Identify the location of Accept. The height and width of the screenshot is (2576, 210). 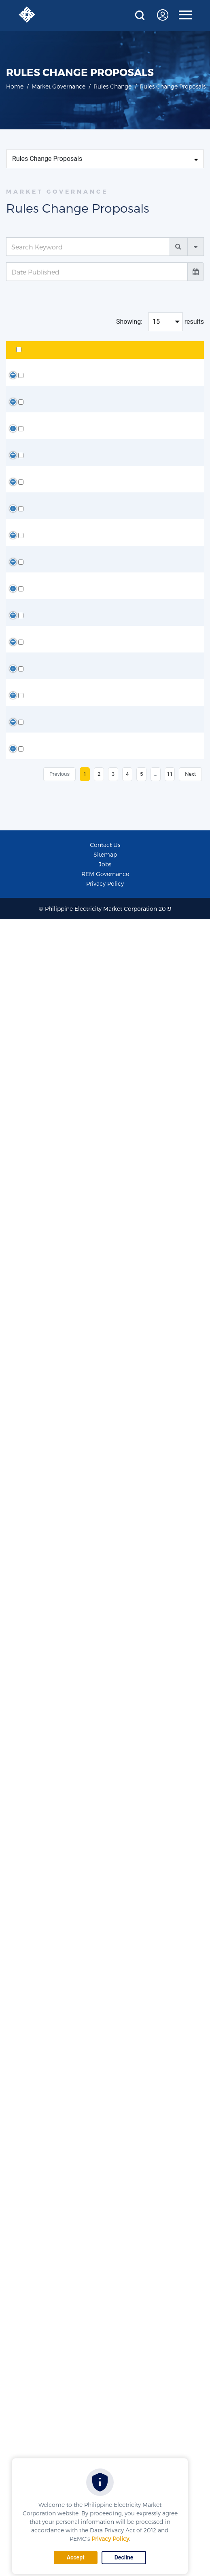
(76, 2557).